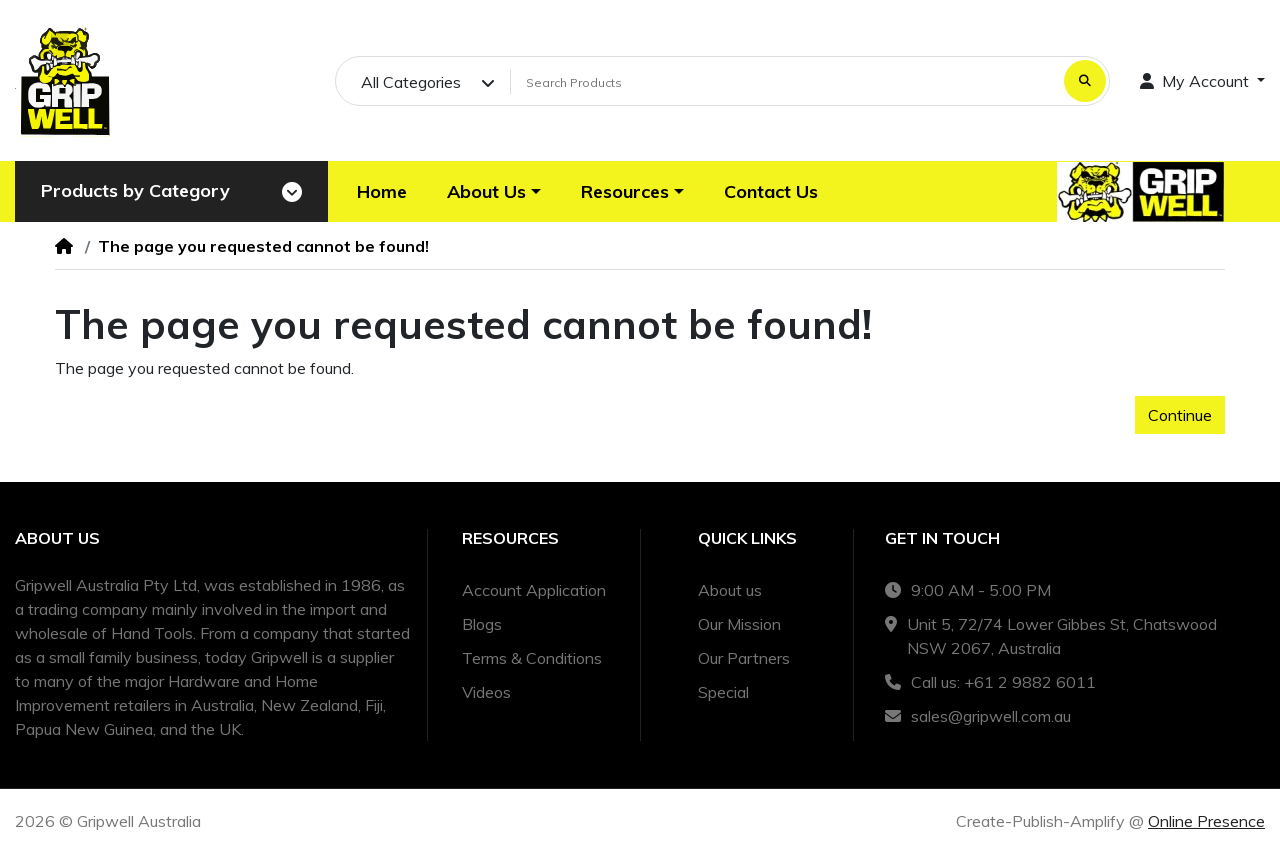 The image size is (1280, 853). Describe the element at coordinates (482, 624) in the screenshot. I see `Blogs` at that location.